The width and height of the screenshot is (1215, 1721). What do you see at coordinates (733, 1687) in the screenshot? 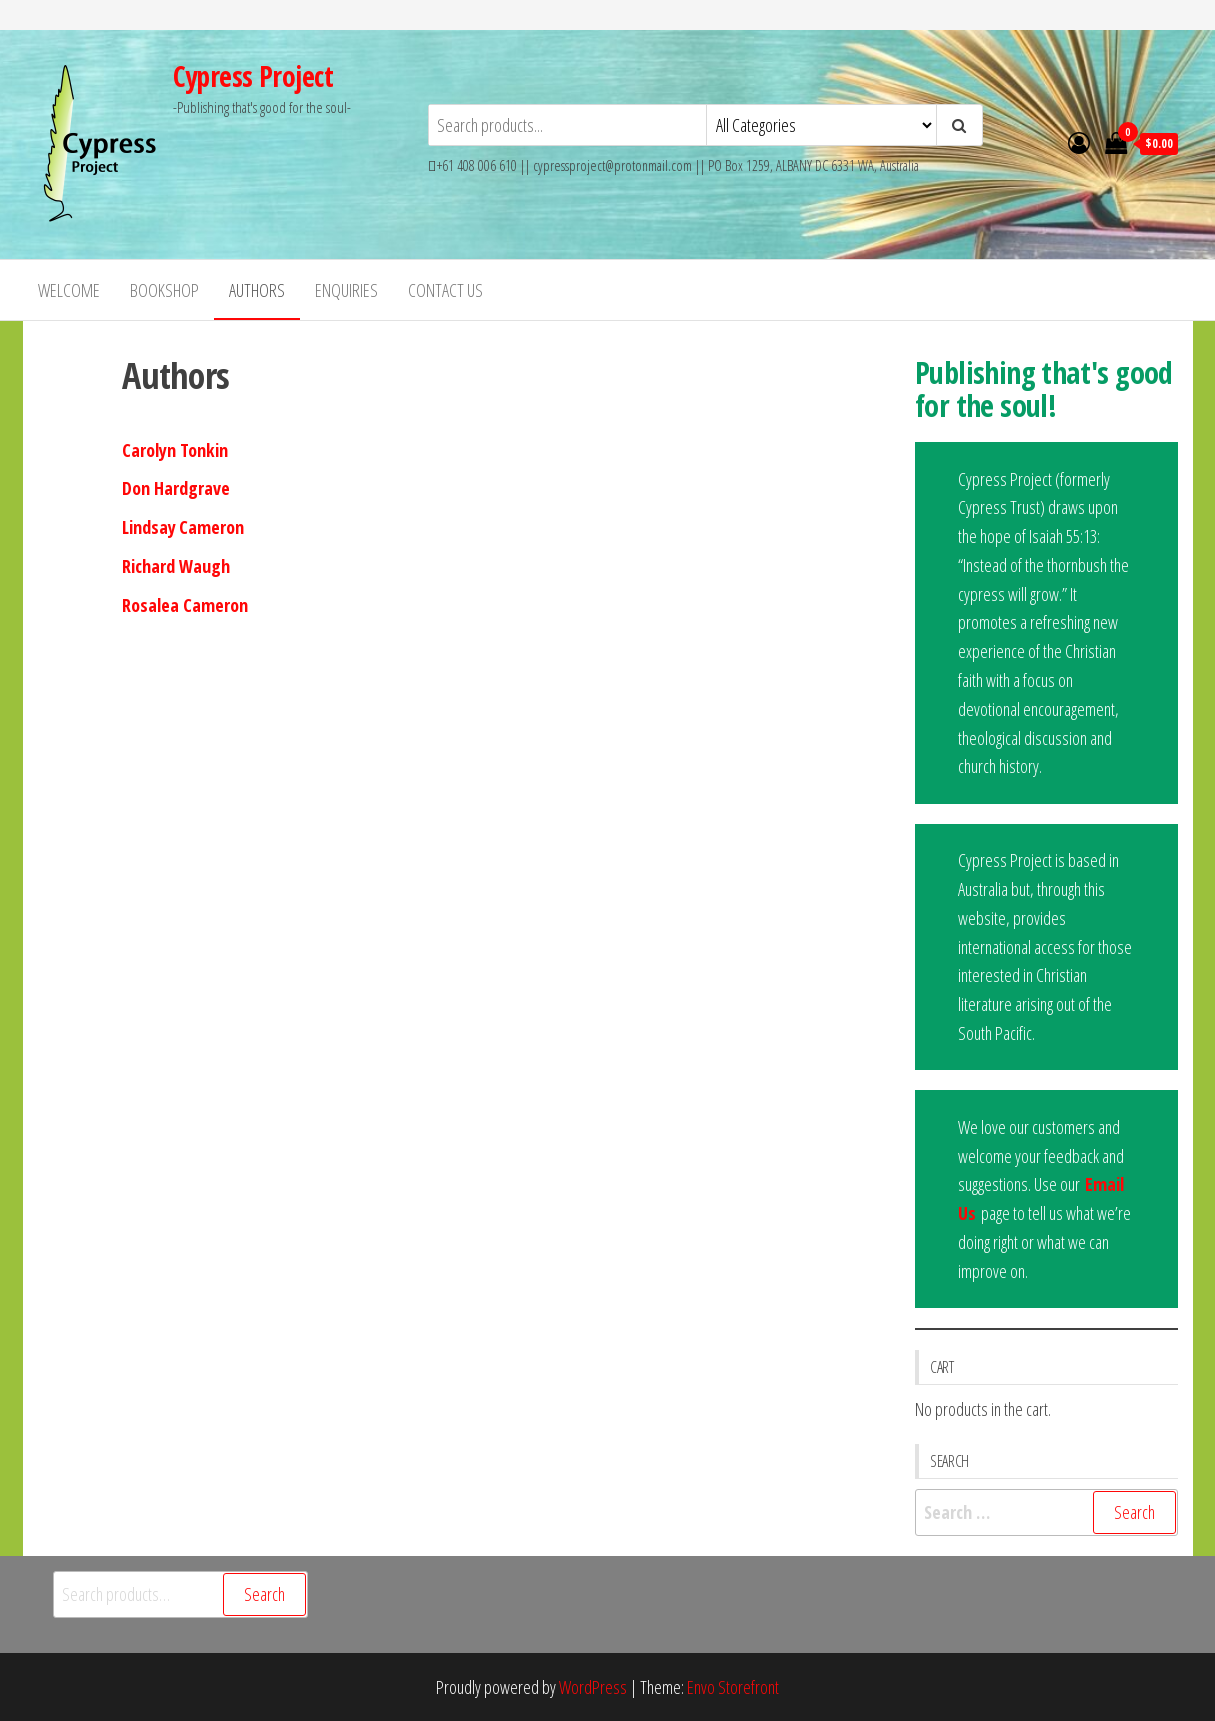
I see `Envo Storefront` at bounding box center [733, 1687].